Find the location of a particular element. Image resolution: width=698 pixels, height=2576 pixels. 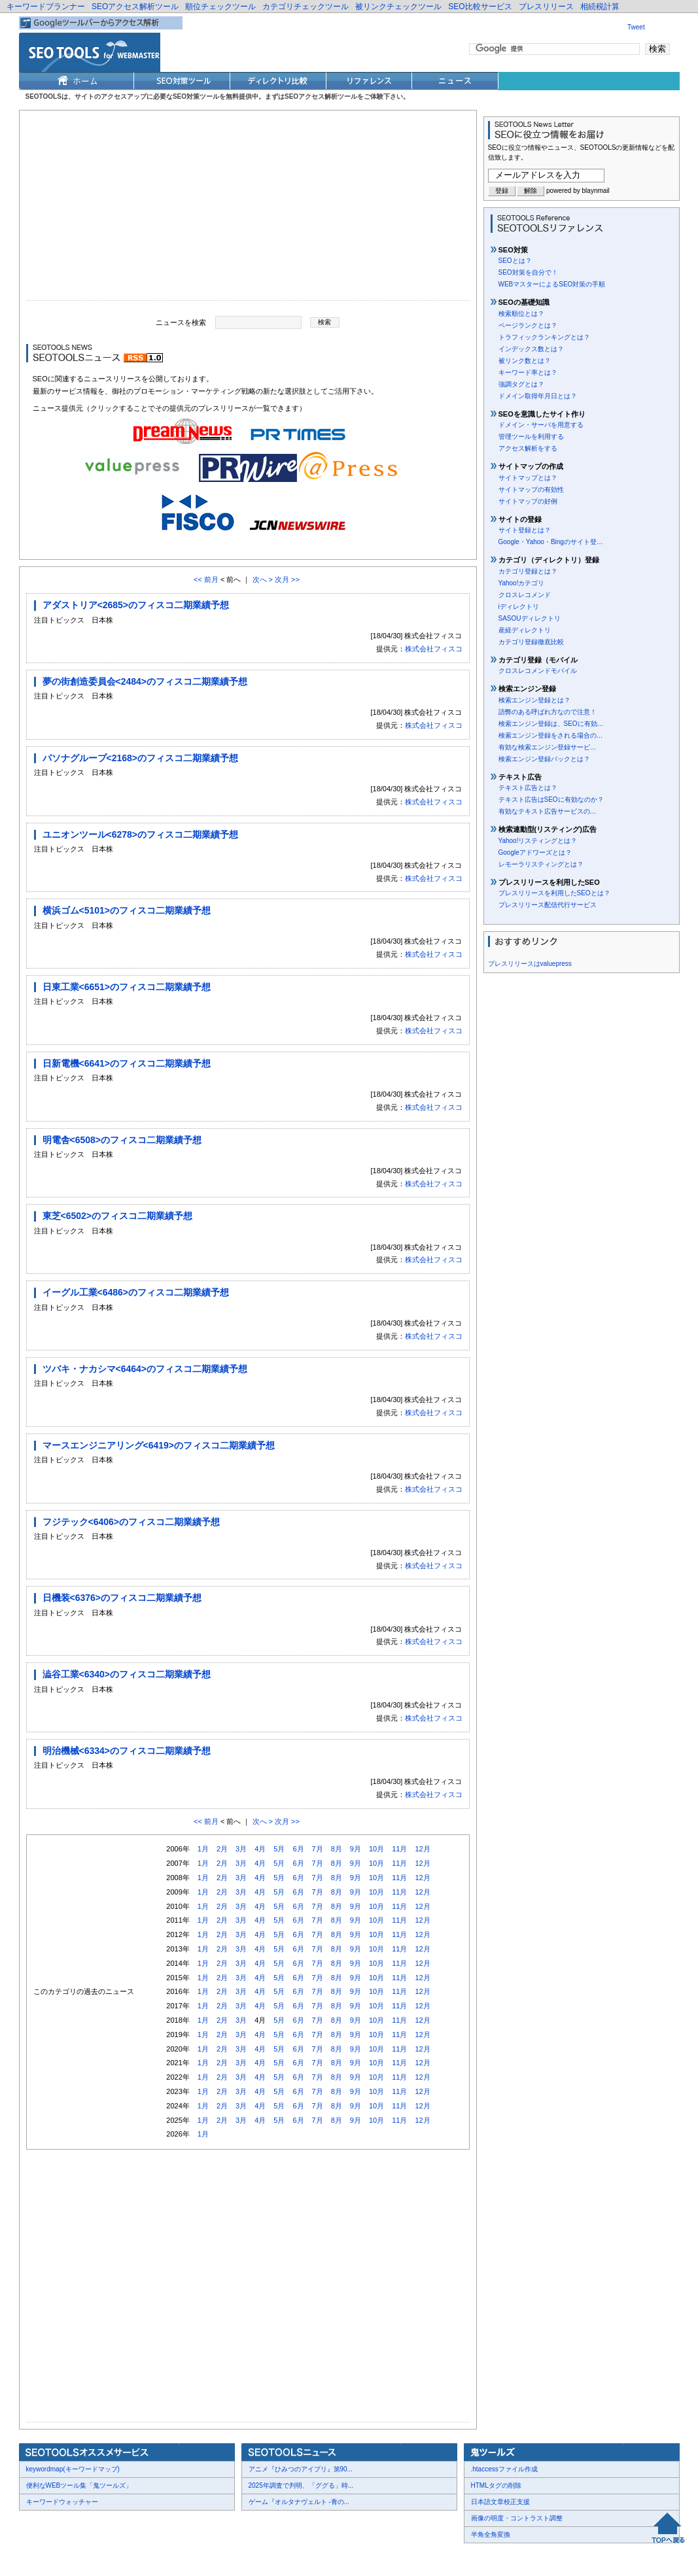

10月 is located at coordinates (376, 1849).